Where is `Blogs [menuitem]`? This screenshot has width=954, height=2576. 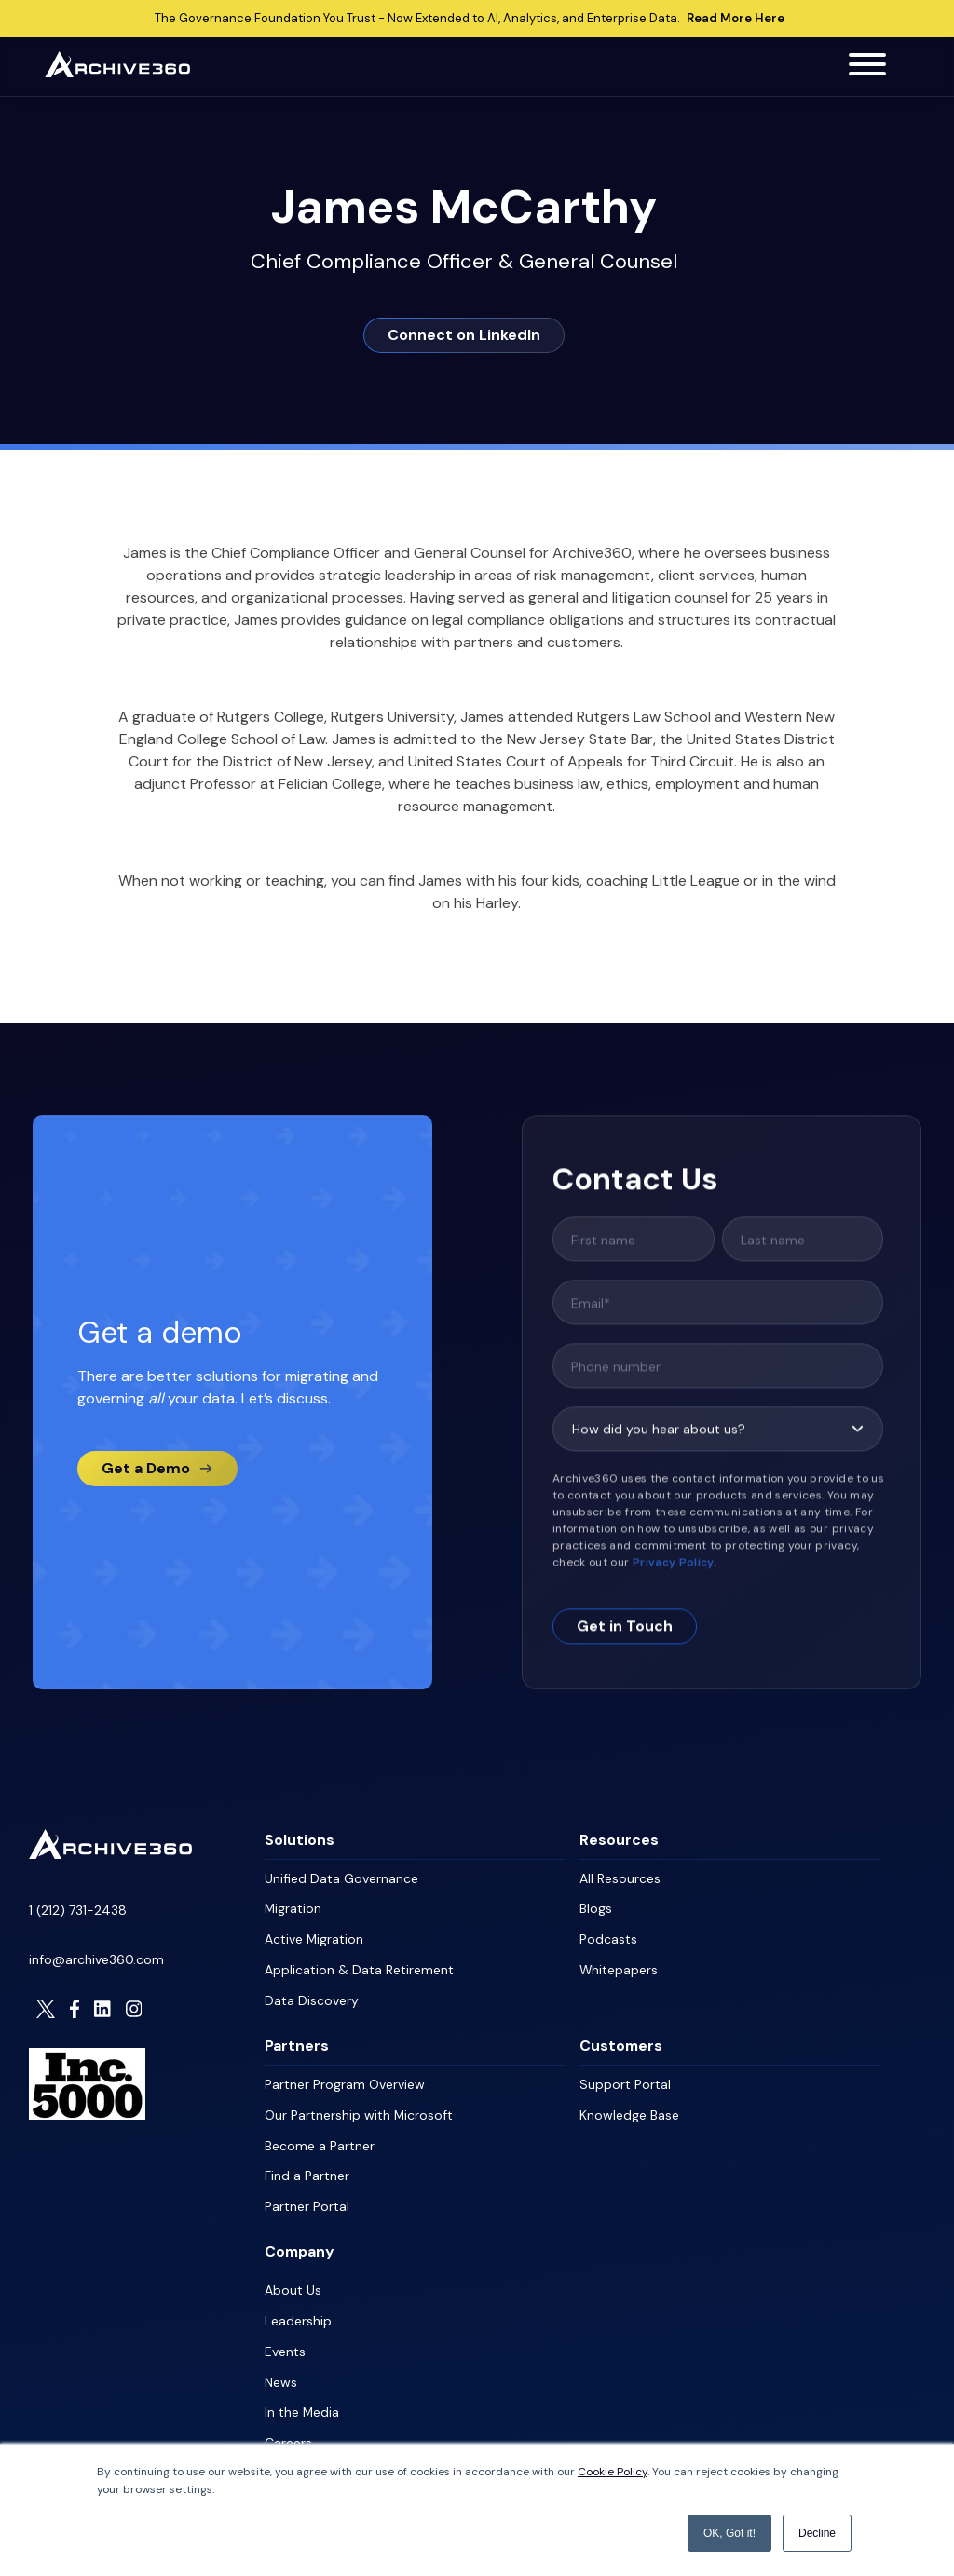 Blogs [menuitem] is located at coordinates (595, 1907).